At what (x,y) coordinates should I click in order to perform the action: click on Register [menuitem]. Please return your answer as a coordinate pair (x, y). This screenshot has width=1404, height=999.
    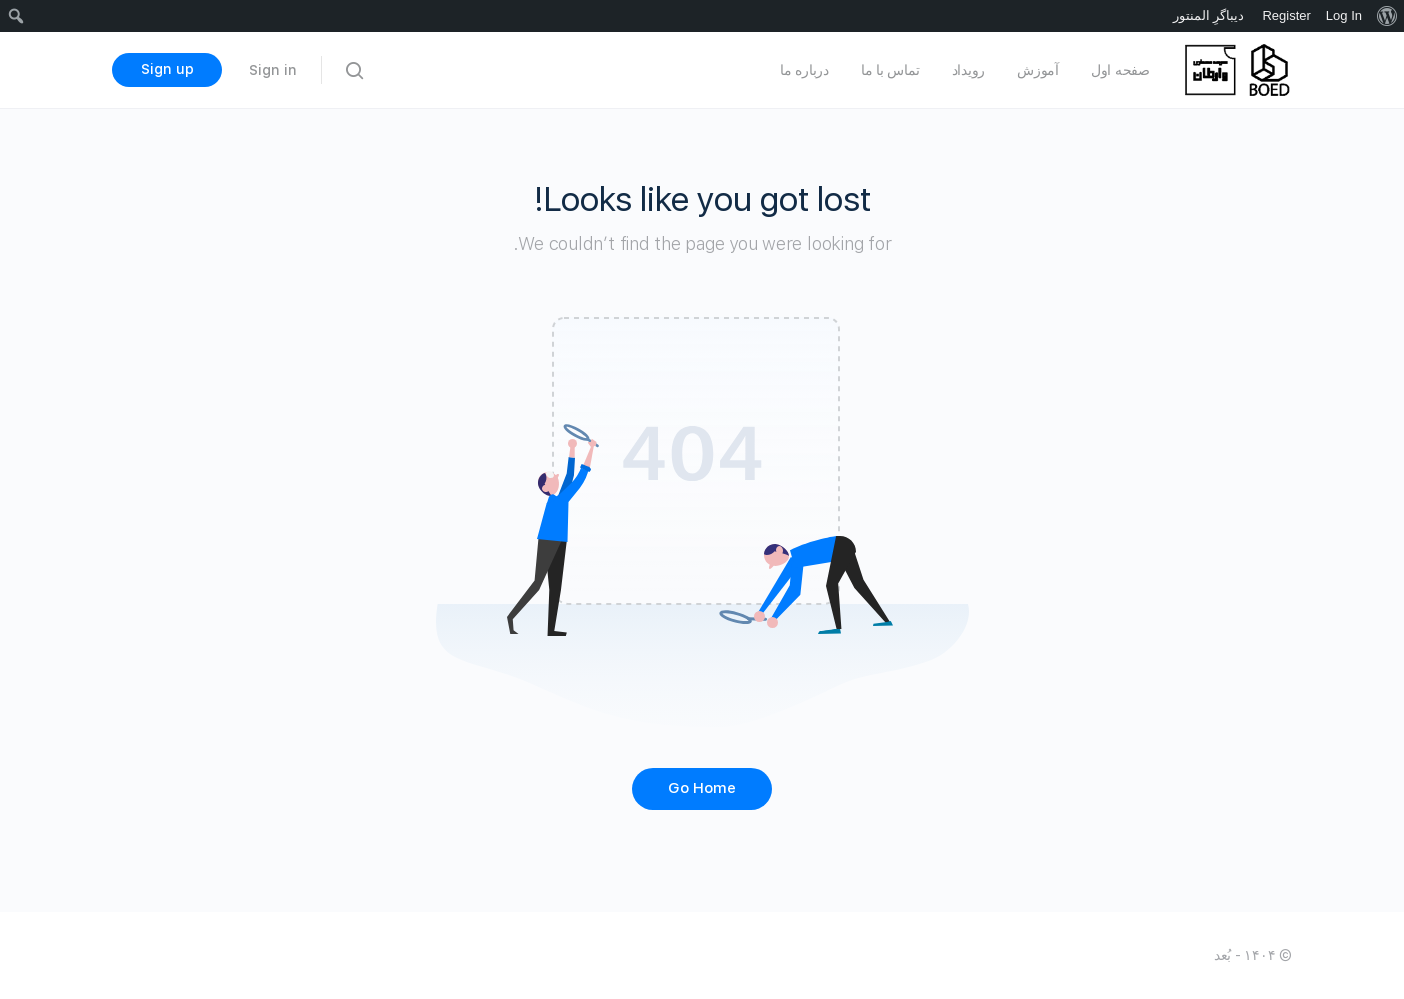
    Looking at the image, I should click on (1286, 15).